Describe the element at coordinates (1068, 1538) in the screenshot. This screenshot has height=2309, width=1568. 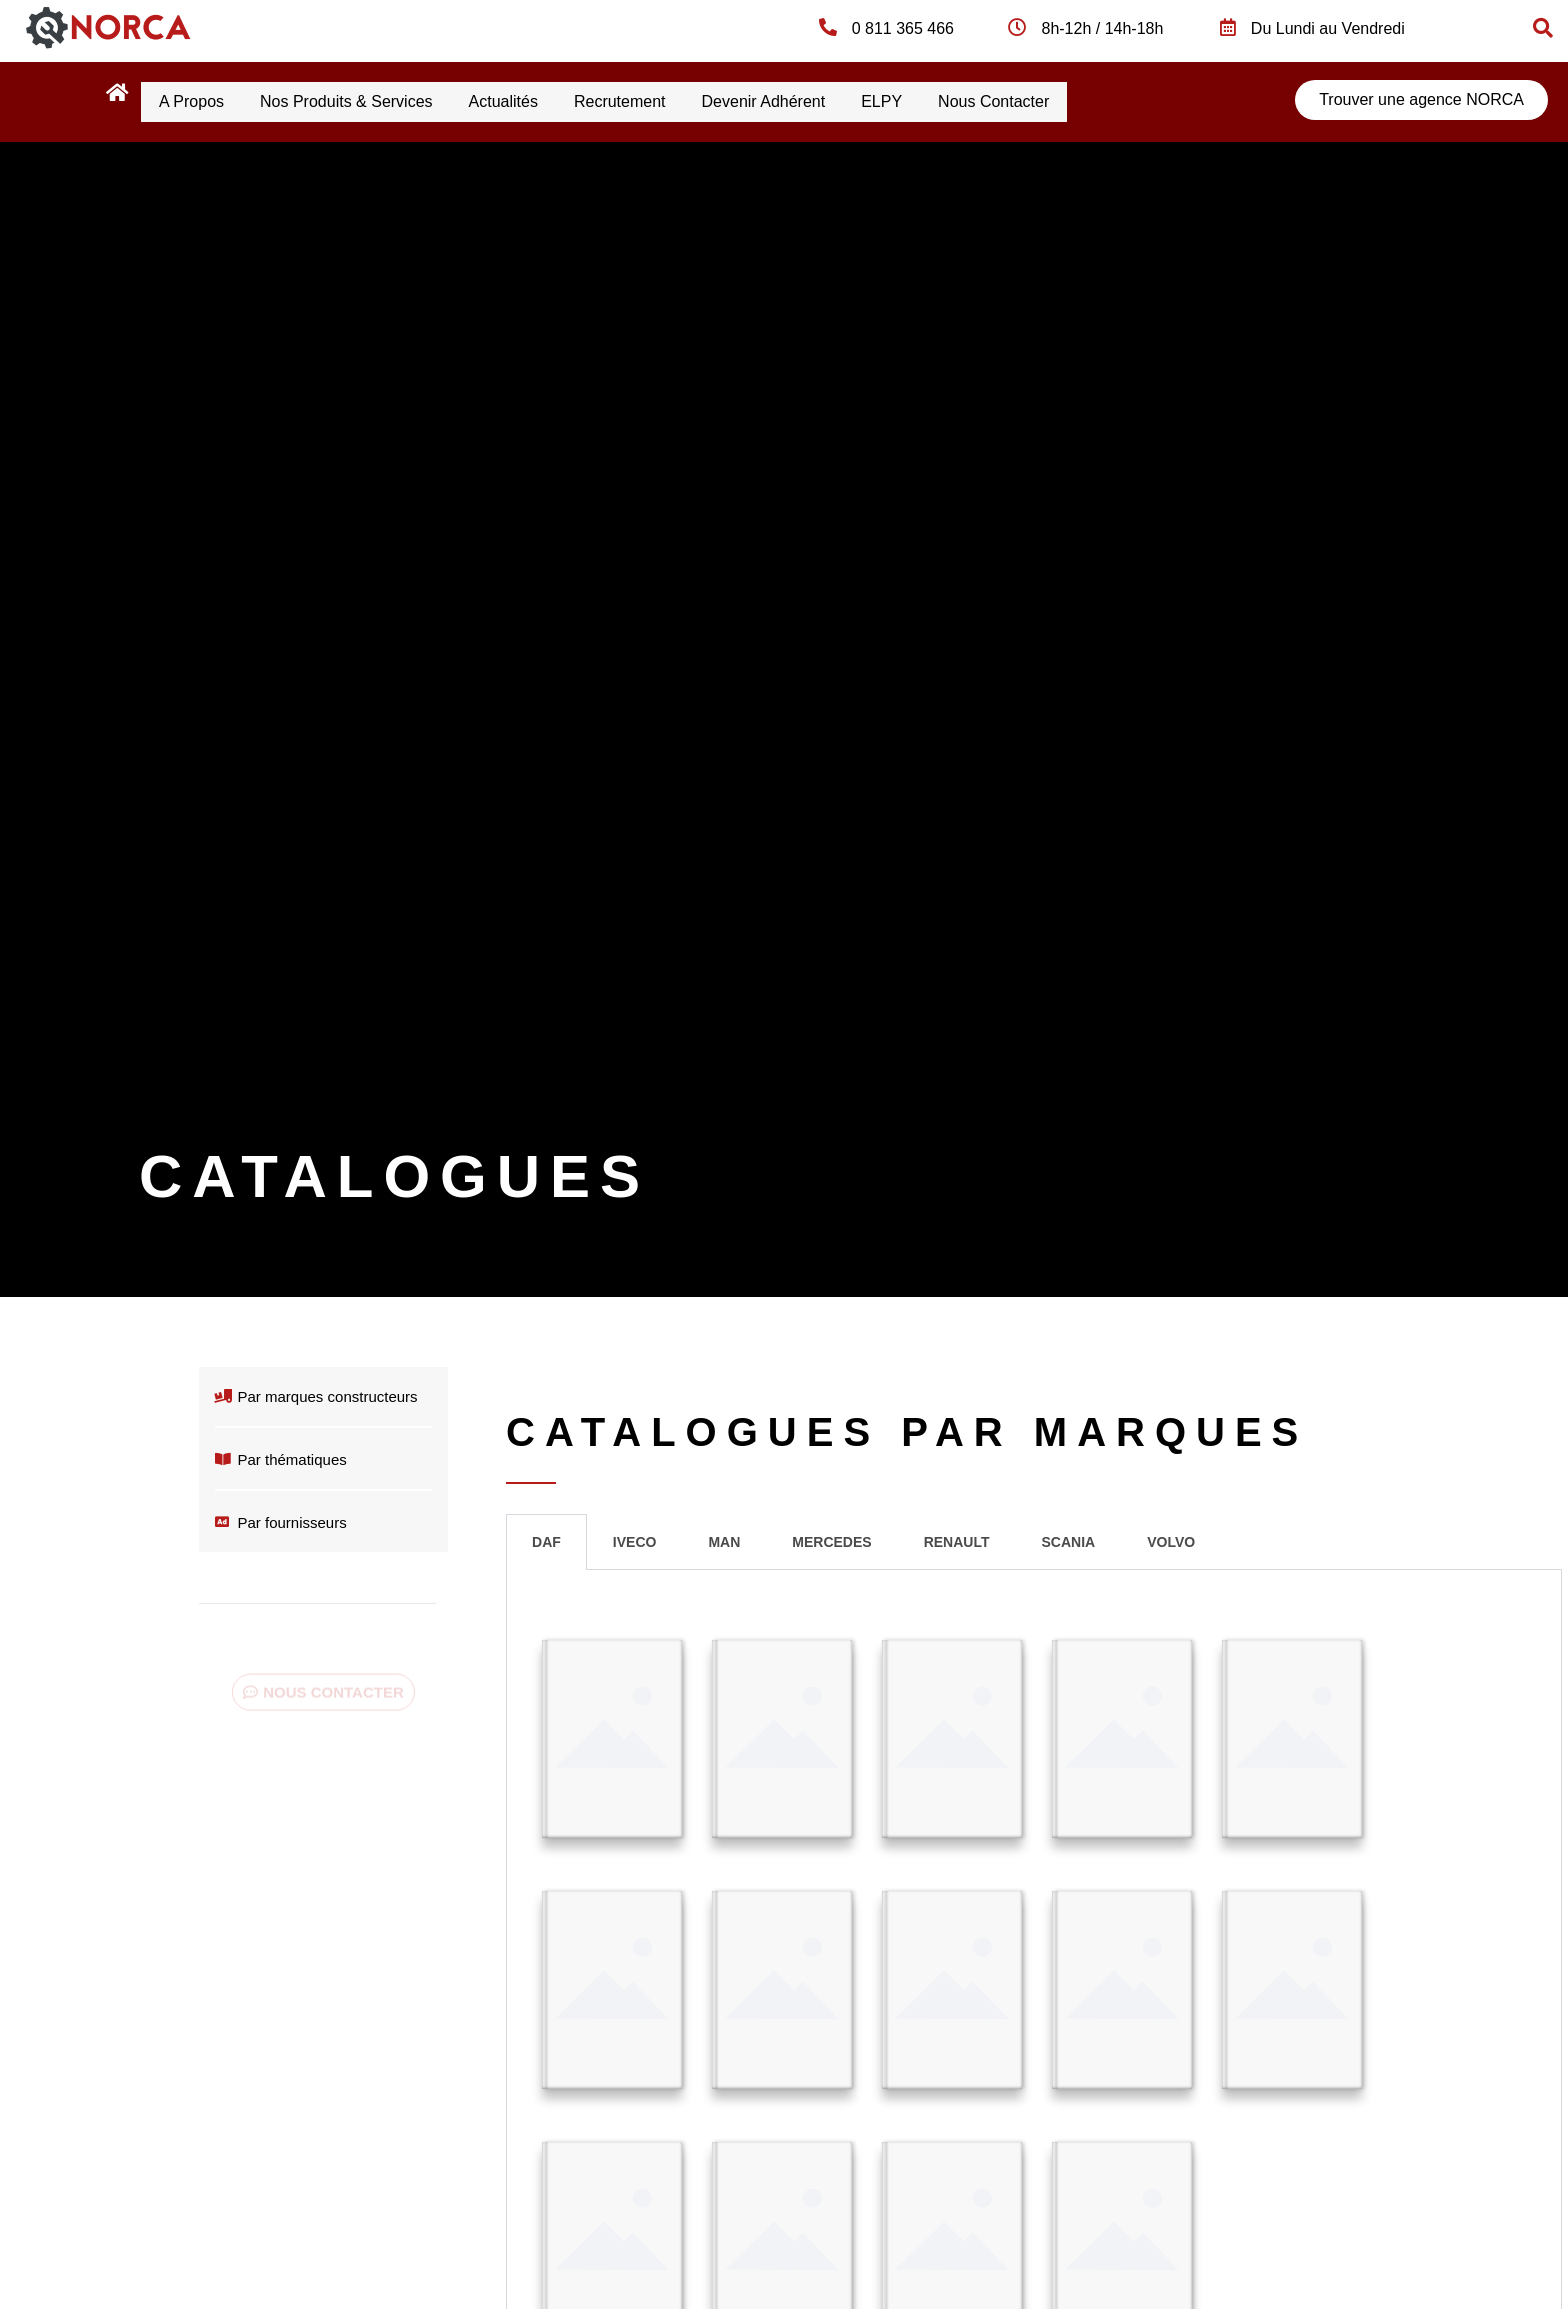
I see `SCANIA [tab]` at that location.